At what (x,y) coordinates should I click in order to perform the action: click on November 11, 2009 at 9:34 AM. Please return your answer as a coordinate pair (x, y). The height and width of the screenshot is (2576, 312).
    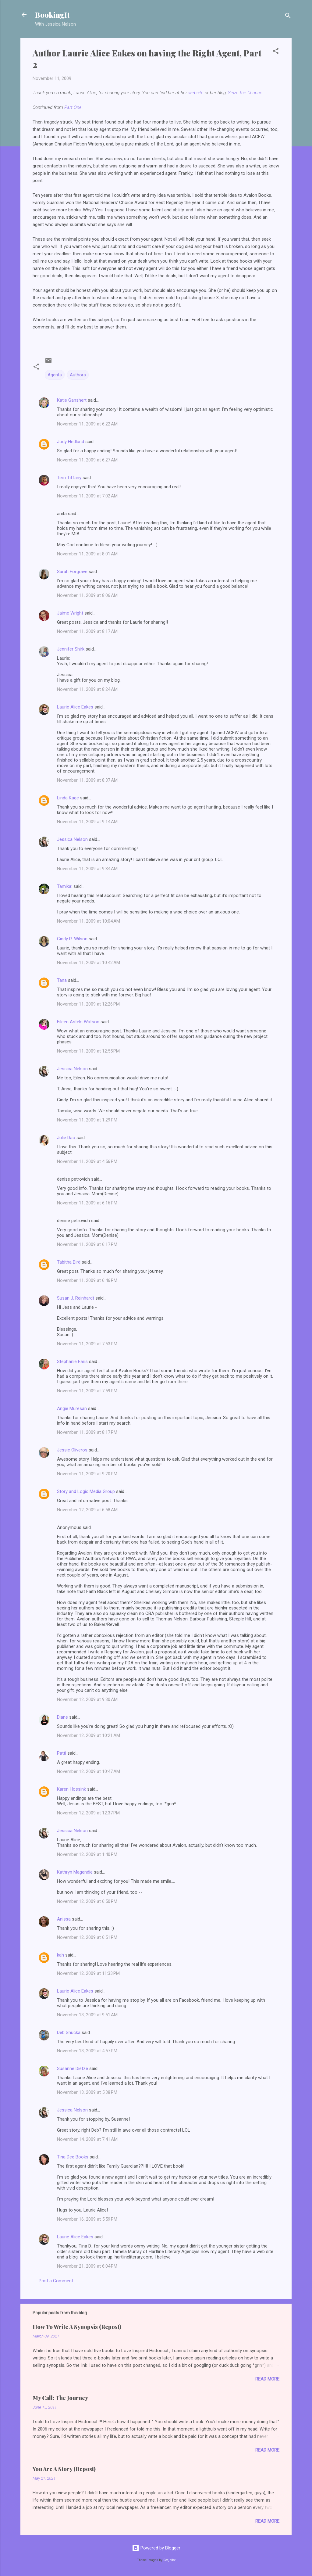
    Looking at the image, I should click on (87, 868).